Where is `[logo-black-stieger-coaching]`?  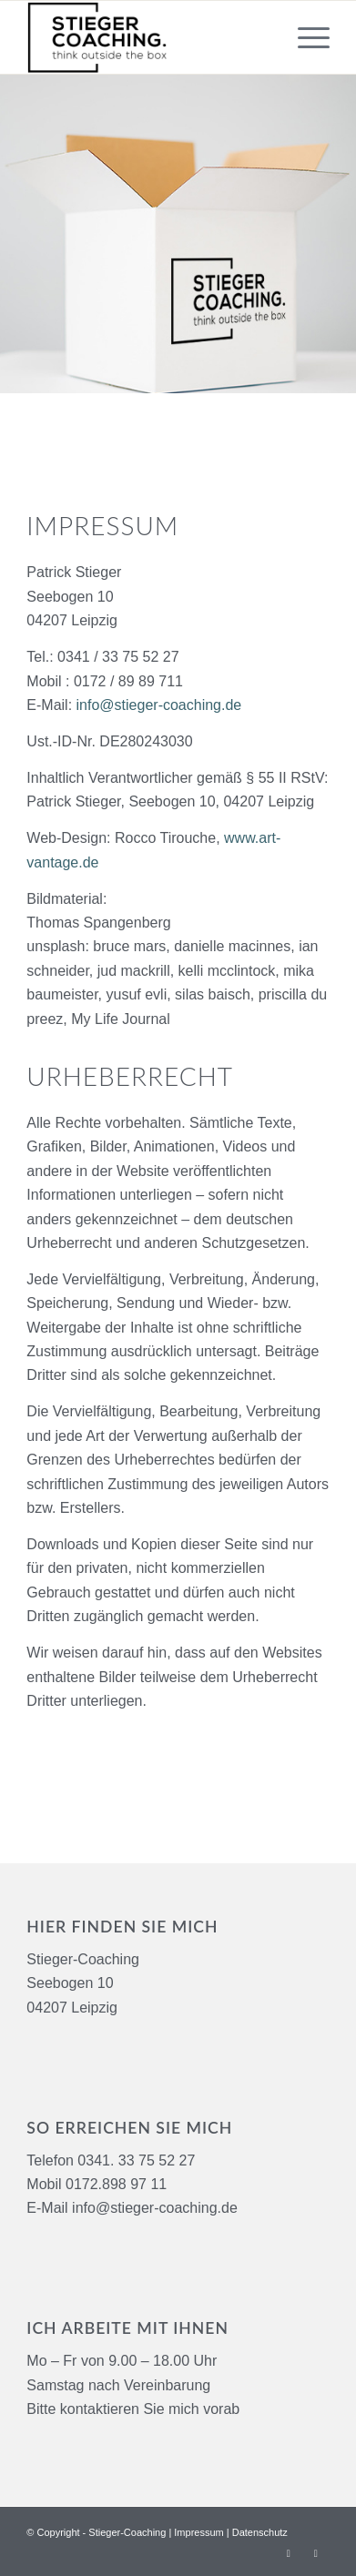 [logo-black-stieger-coaching] is located at coordinates (147, 37).